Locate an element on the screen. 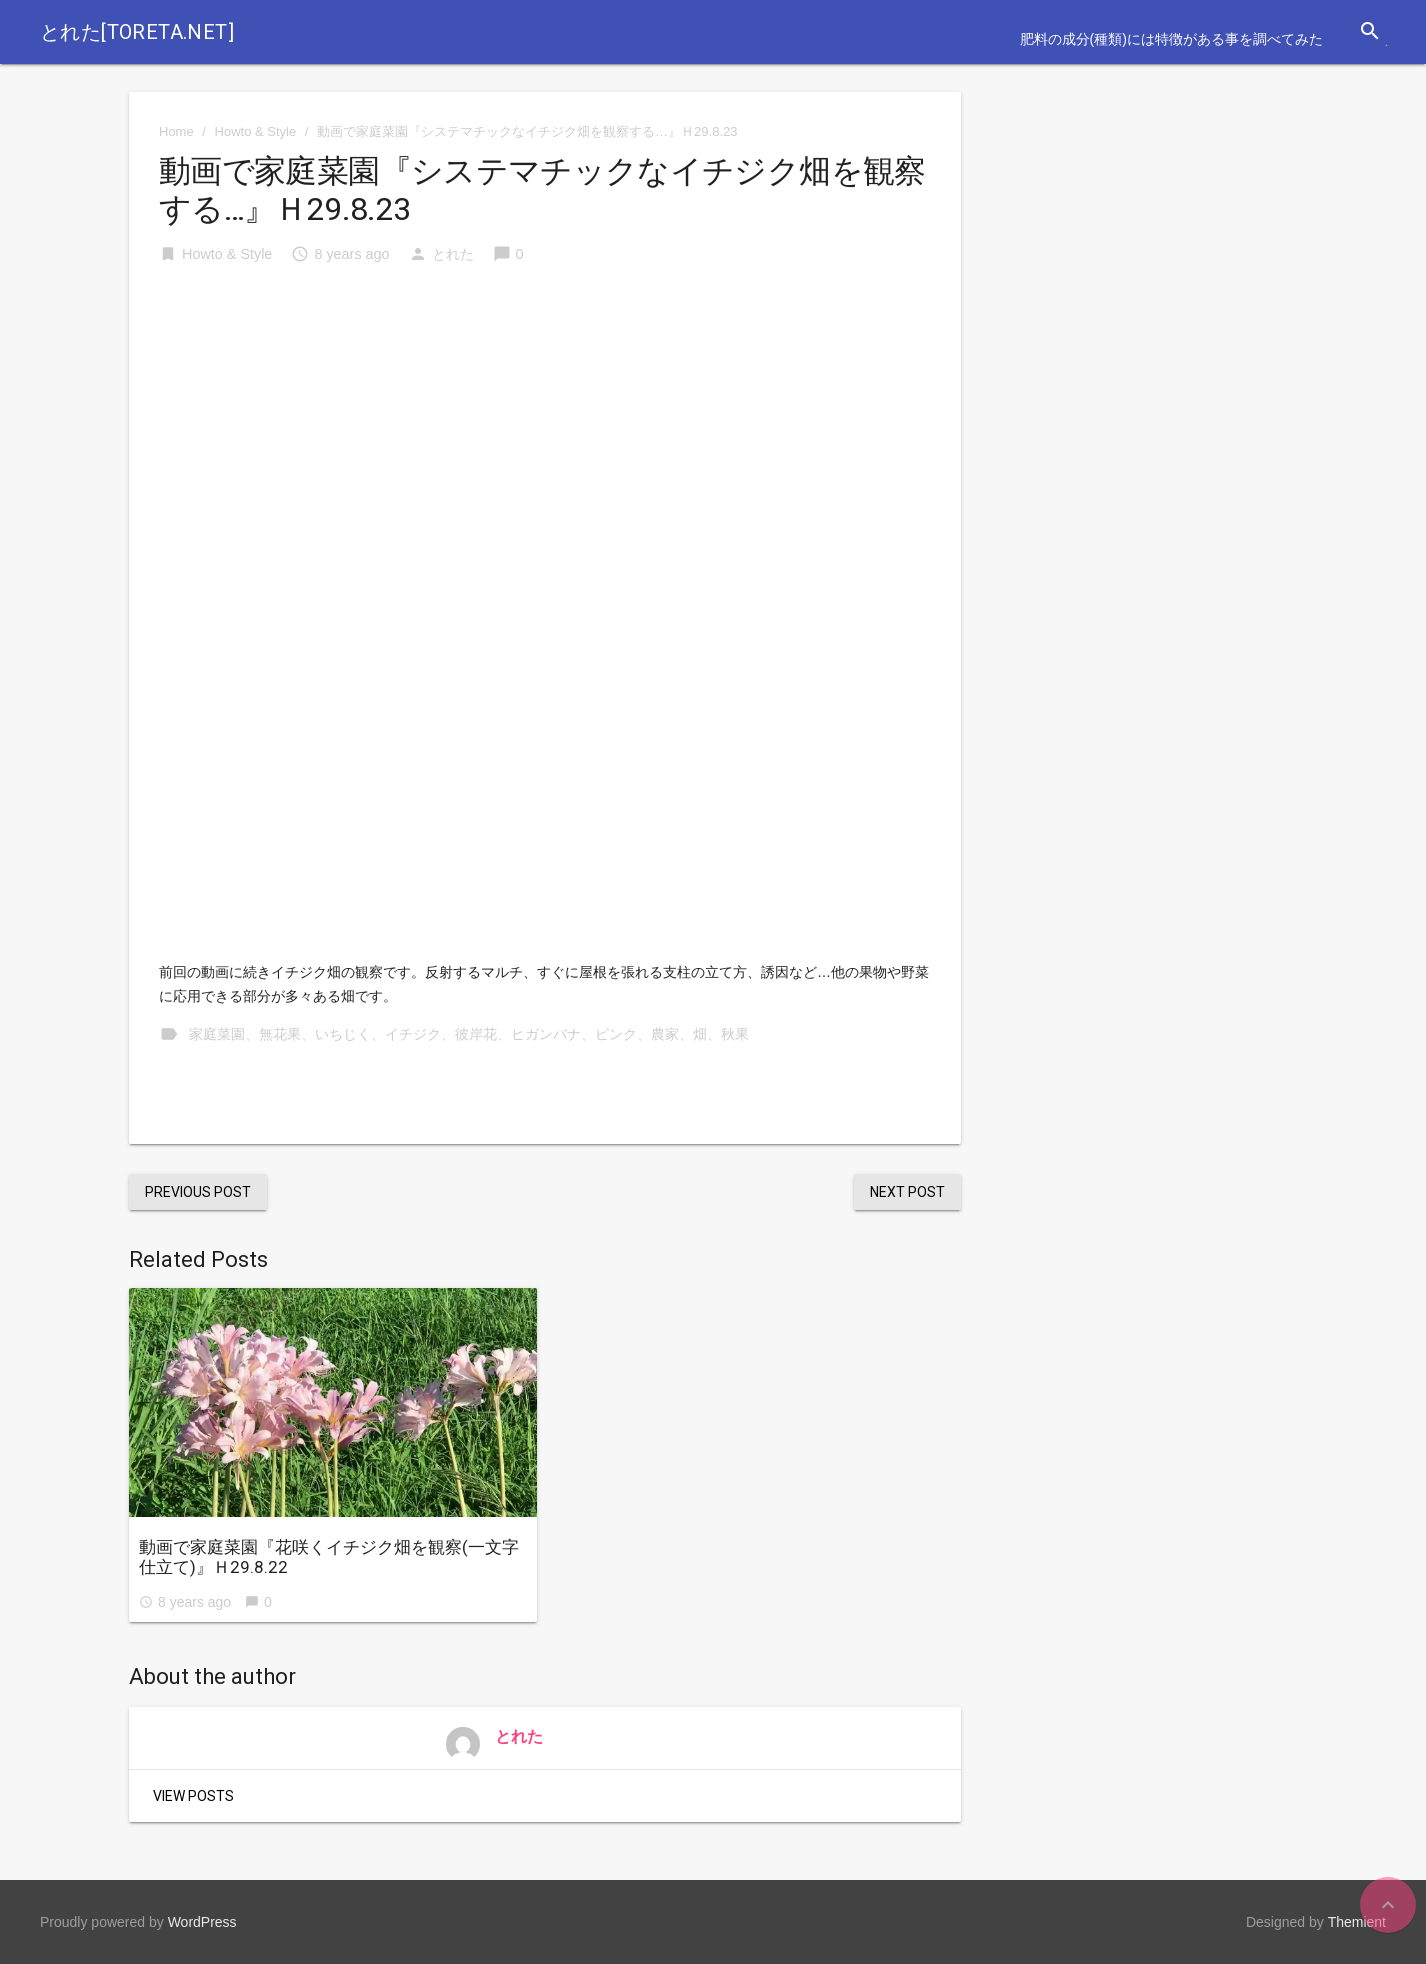 The width and height of the screenshot is (1426, 1964). Howto & Style is located at coordinates (256, 131).